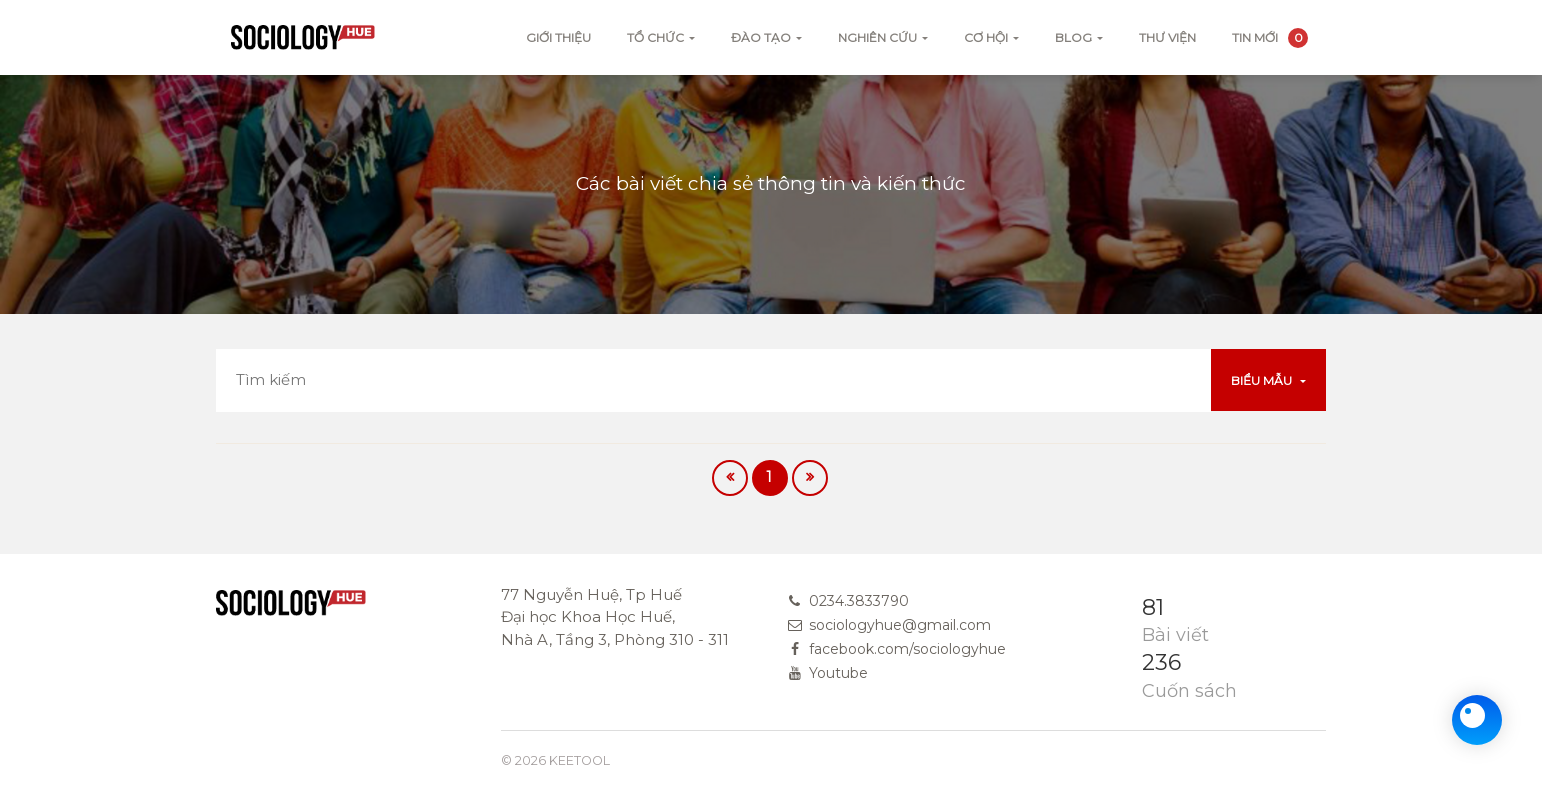 This screenshot has height=785, width=1542. I want to click on 0234.3833790, so click(859, 601).